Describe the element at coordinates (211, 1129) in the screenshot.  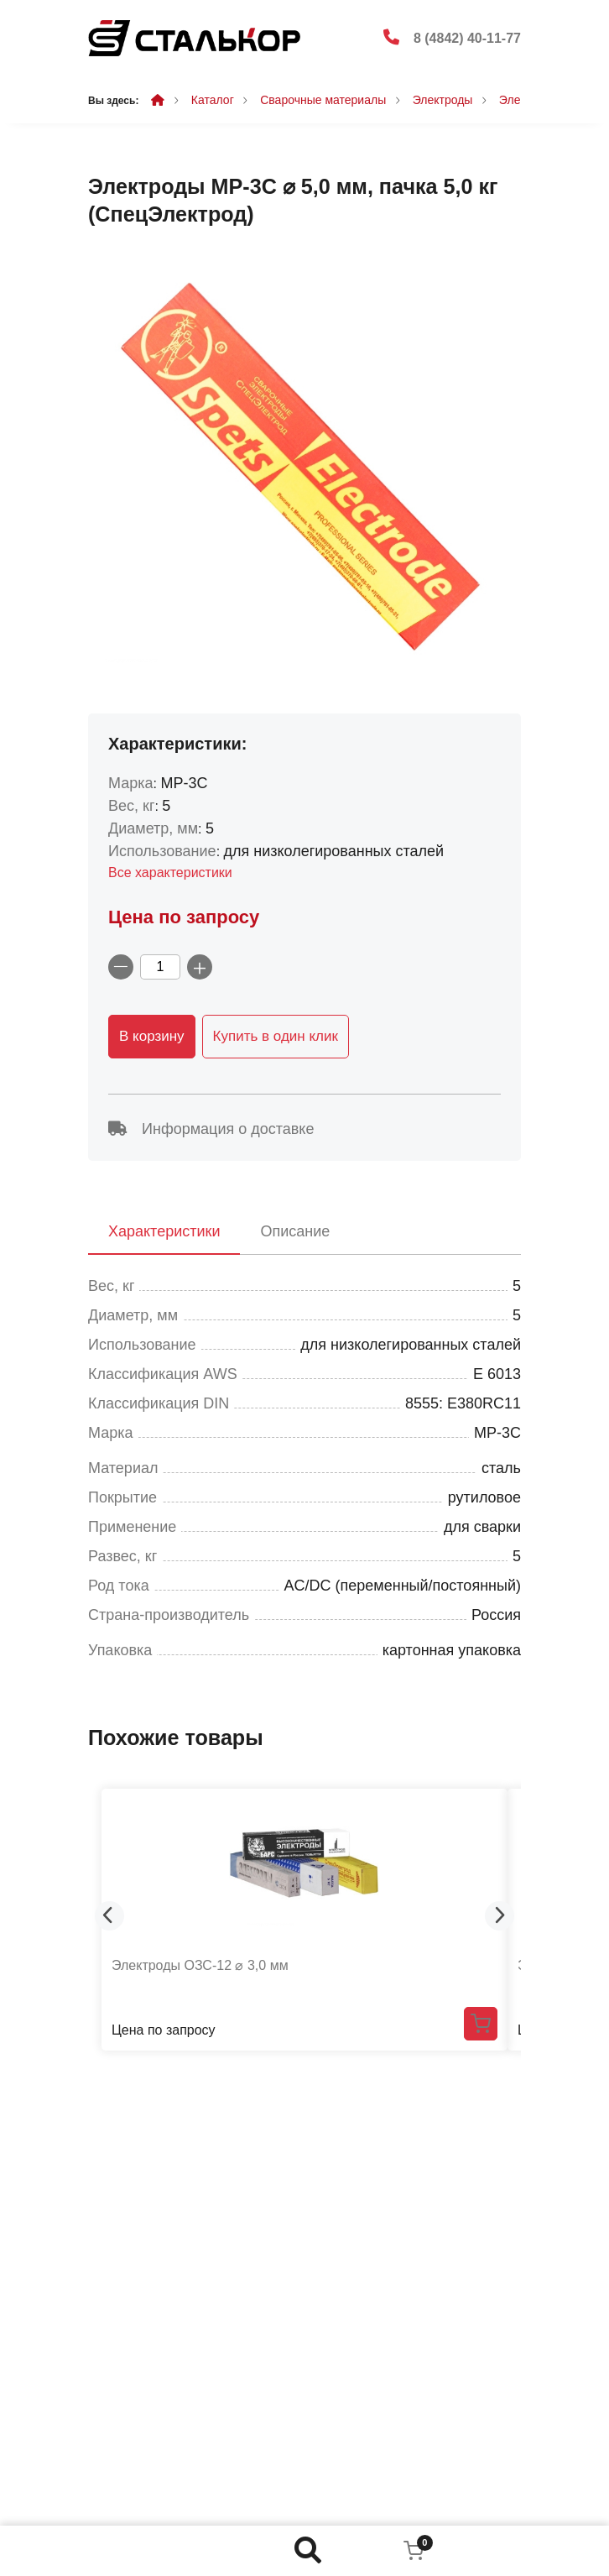
I see `Информация о доставке` at that location.